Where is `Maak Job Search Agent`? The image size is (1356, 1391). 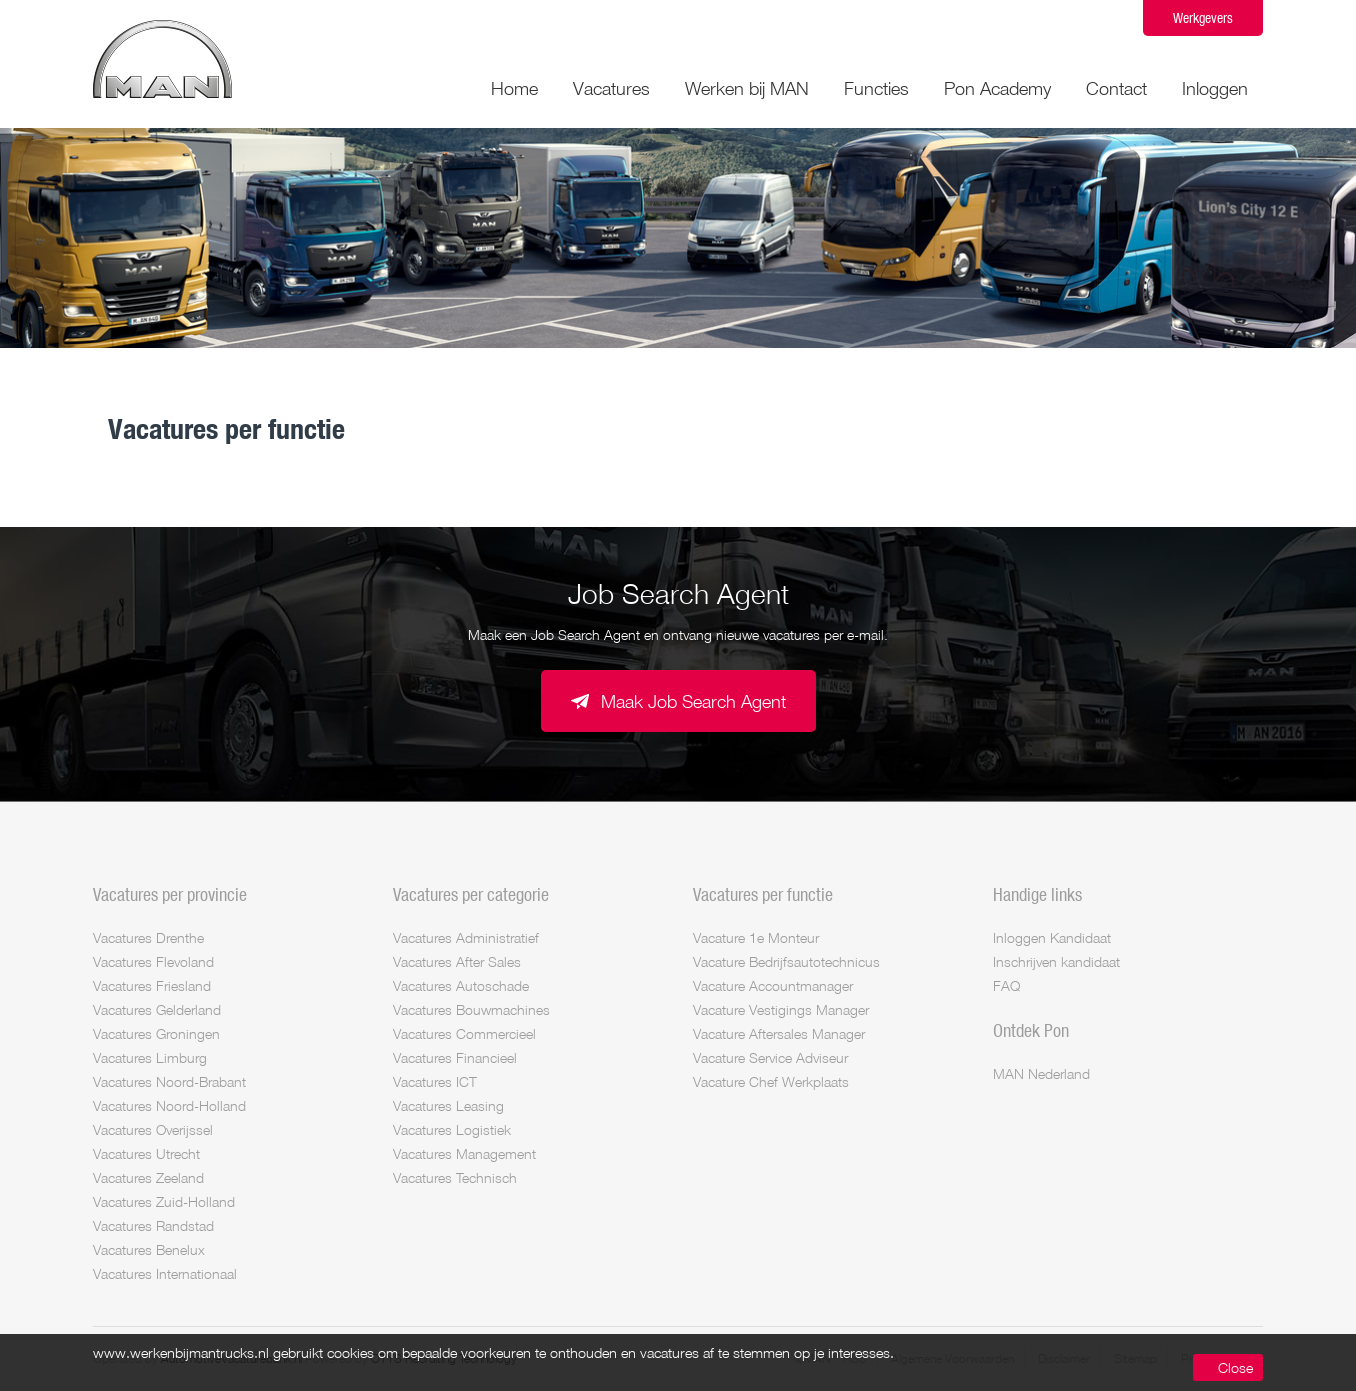
Maak Job Search Agent is located at coordinates (693, 701).